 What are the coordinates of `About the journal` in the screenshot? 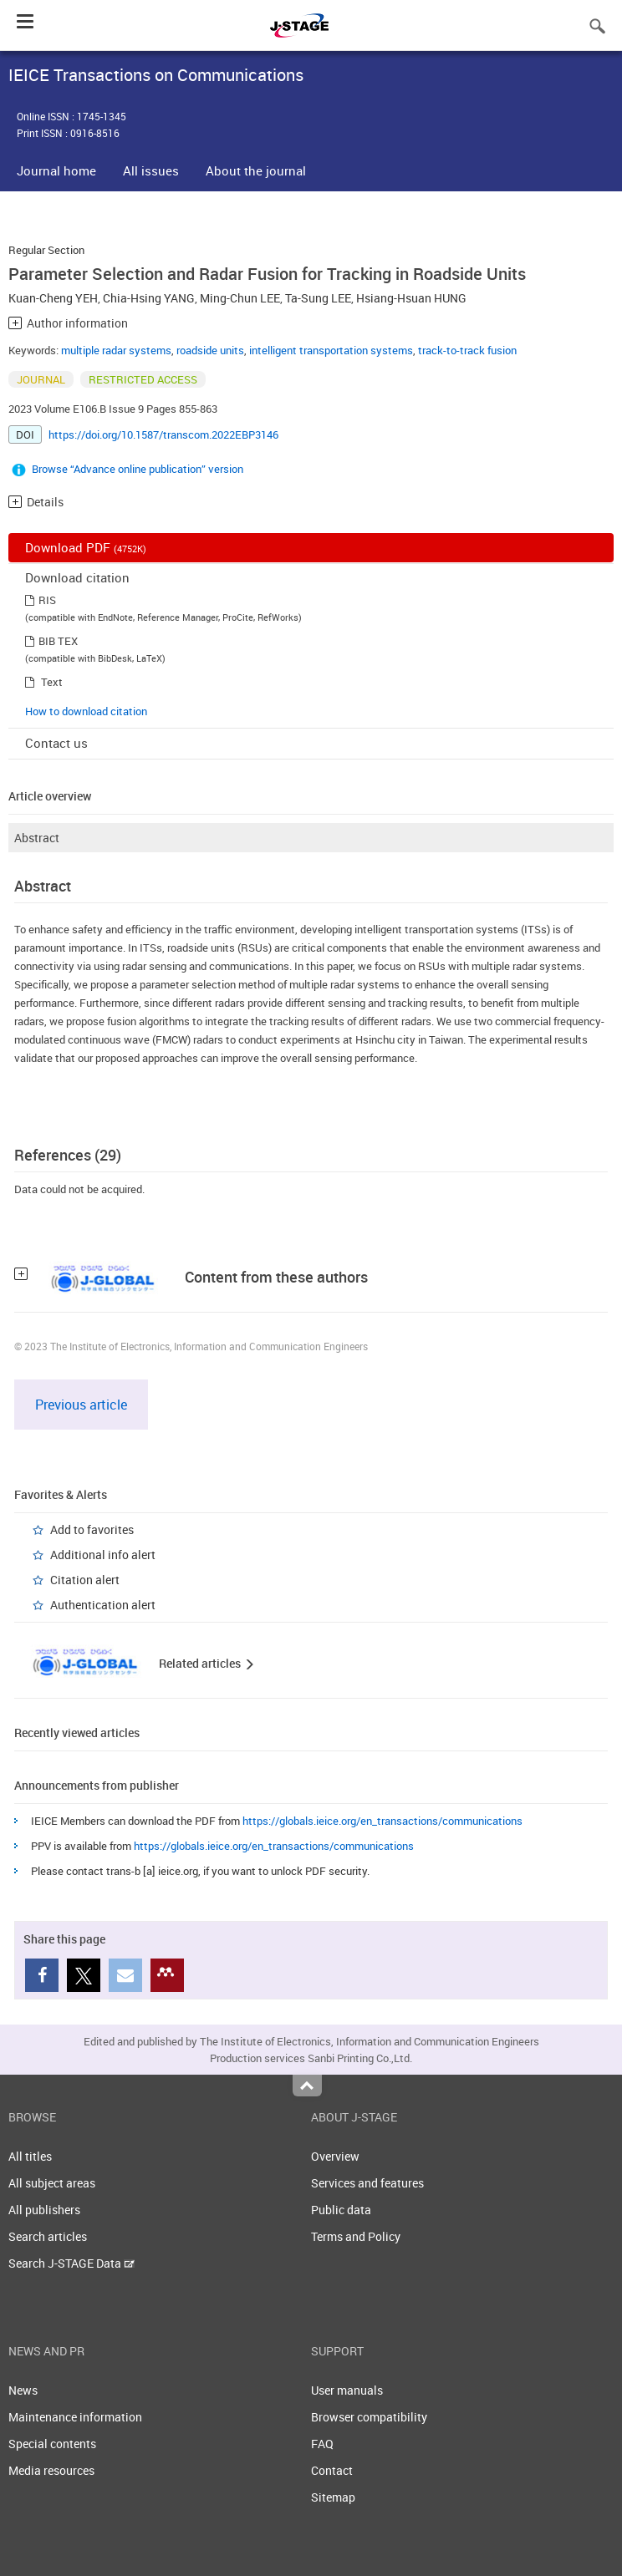 It's located at (256, 170).